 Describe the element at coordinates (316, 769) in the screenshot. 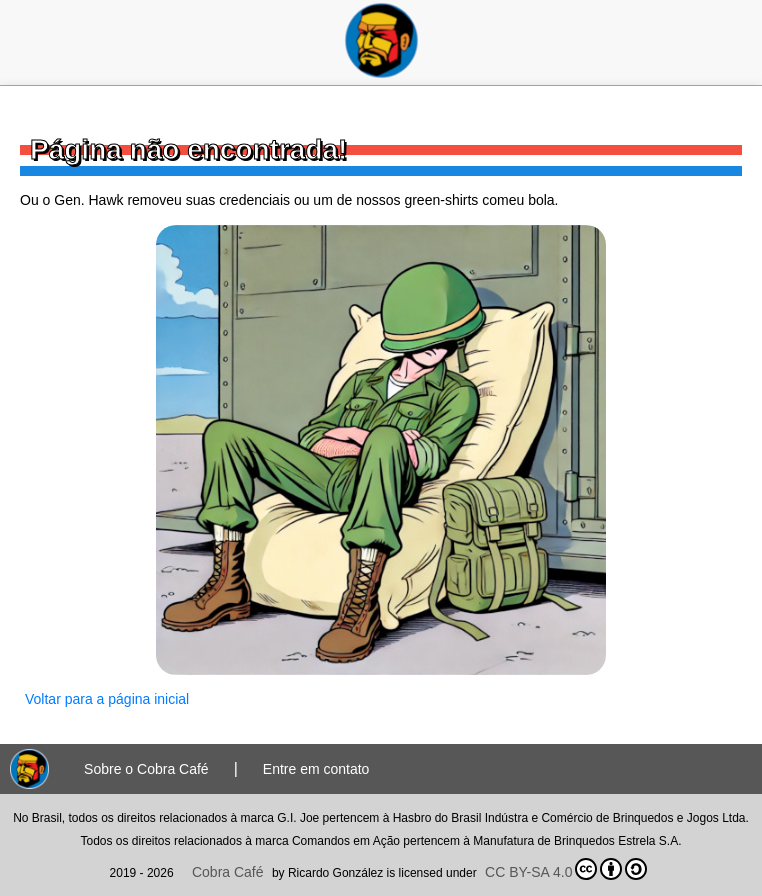

I see `Entre em contato` at that location.